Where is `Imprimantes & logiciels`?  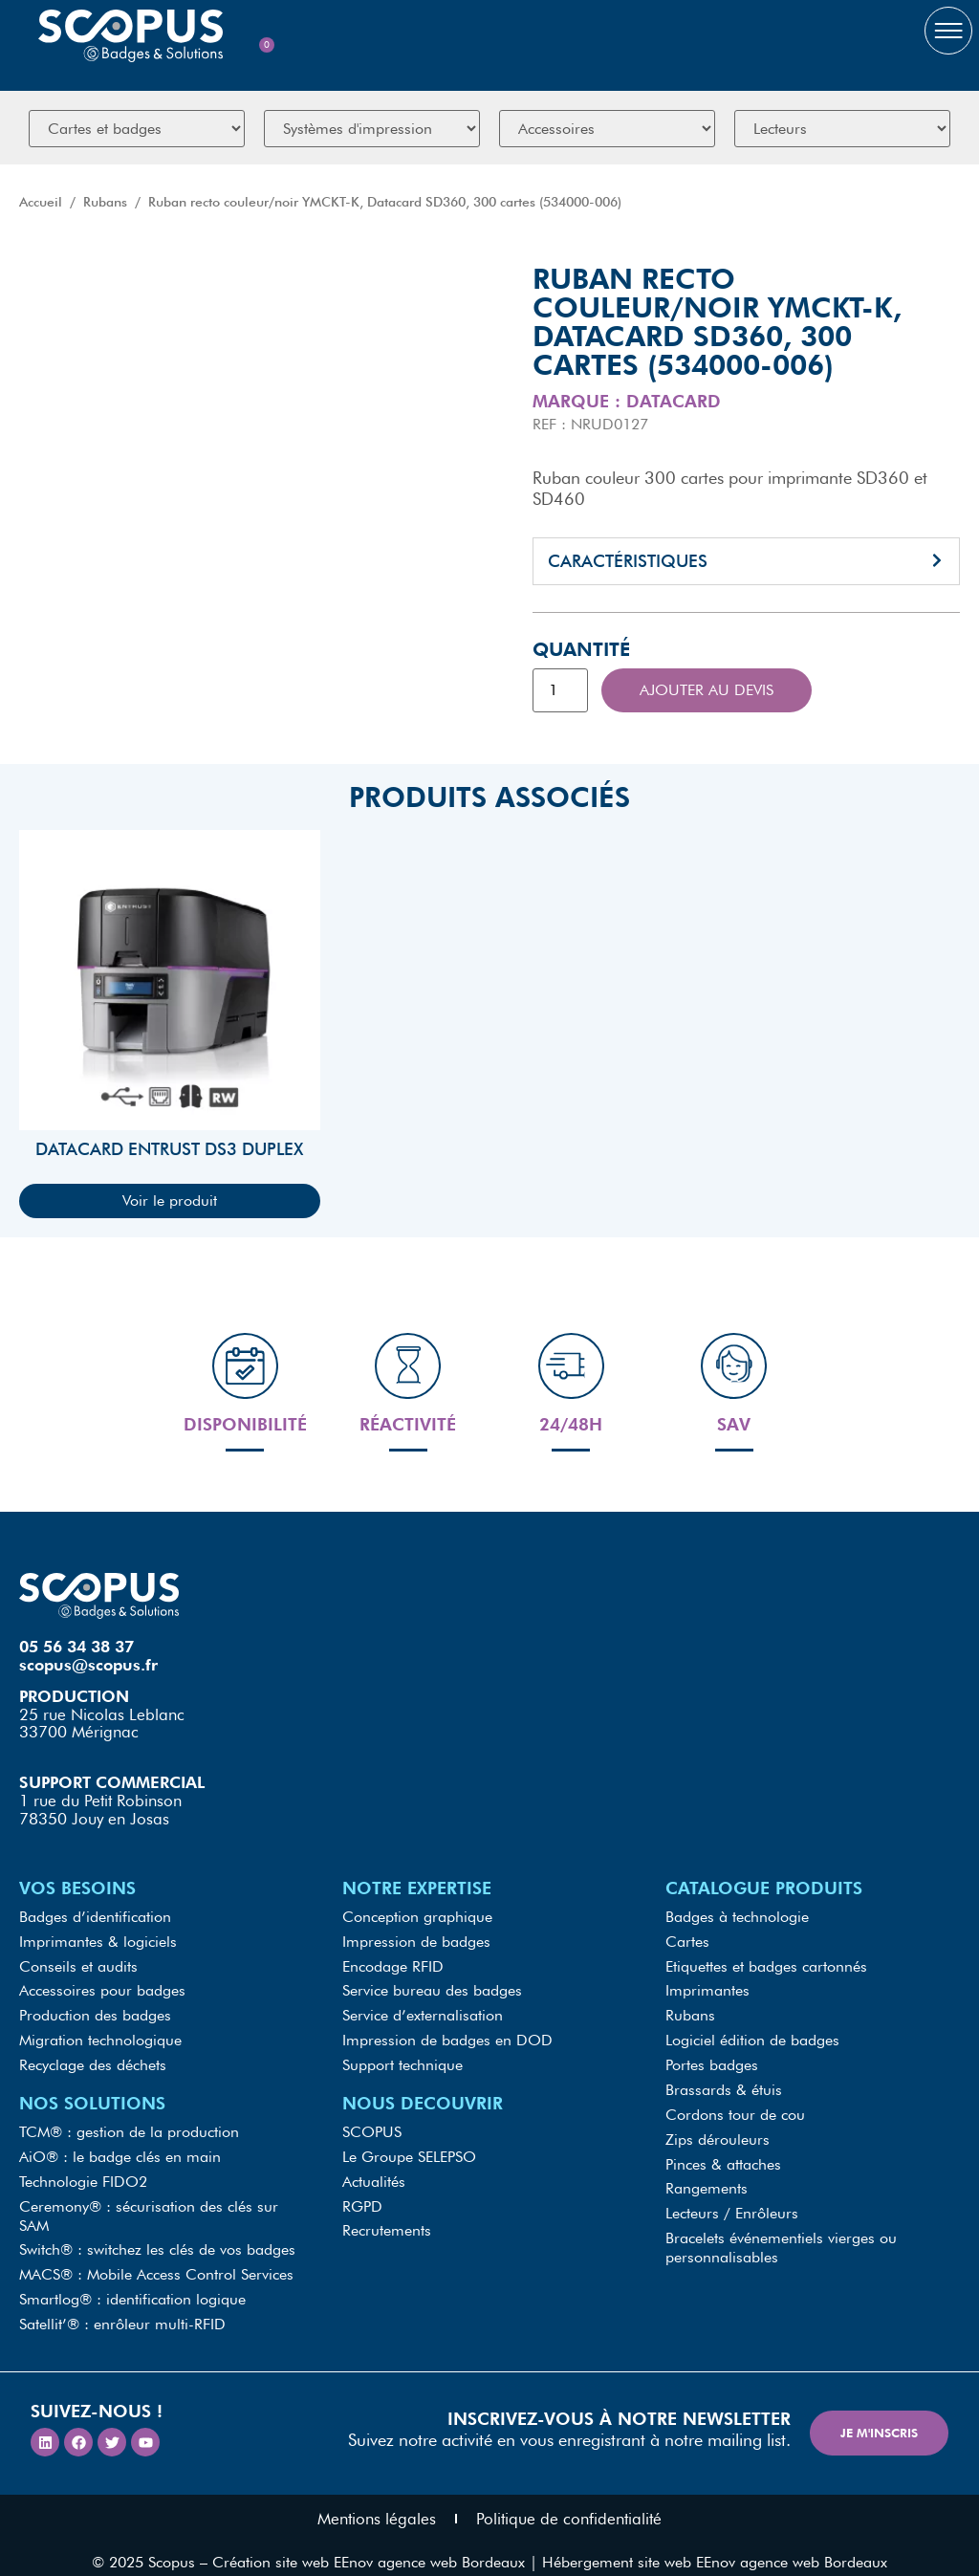 Imprimantes & logiciels is located at coordinates (98, 1946).